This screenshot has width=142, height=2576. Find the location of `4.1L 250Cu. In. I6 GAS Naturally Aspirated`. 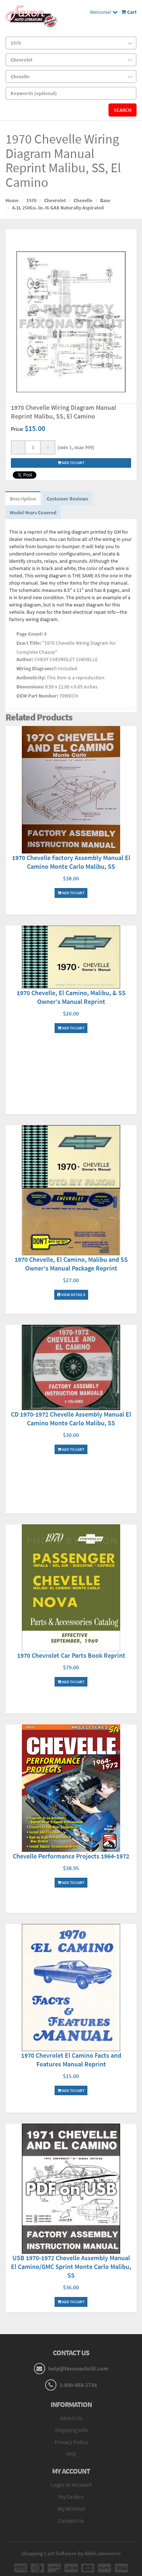

4.1L 250Cu. In. I6 GAS Naturally Aspirated is located at coordinates (58, 207).